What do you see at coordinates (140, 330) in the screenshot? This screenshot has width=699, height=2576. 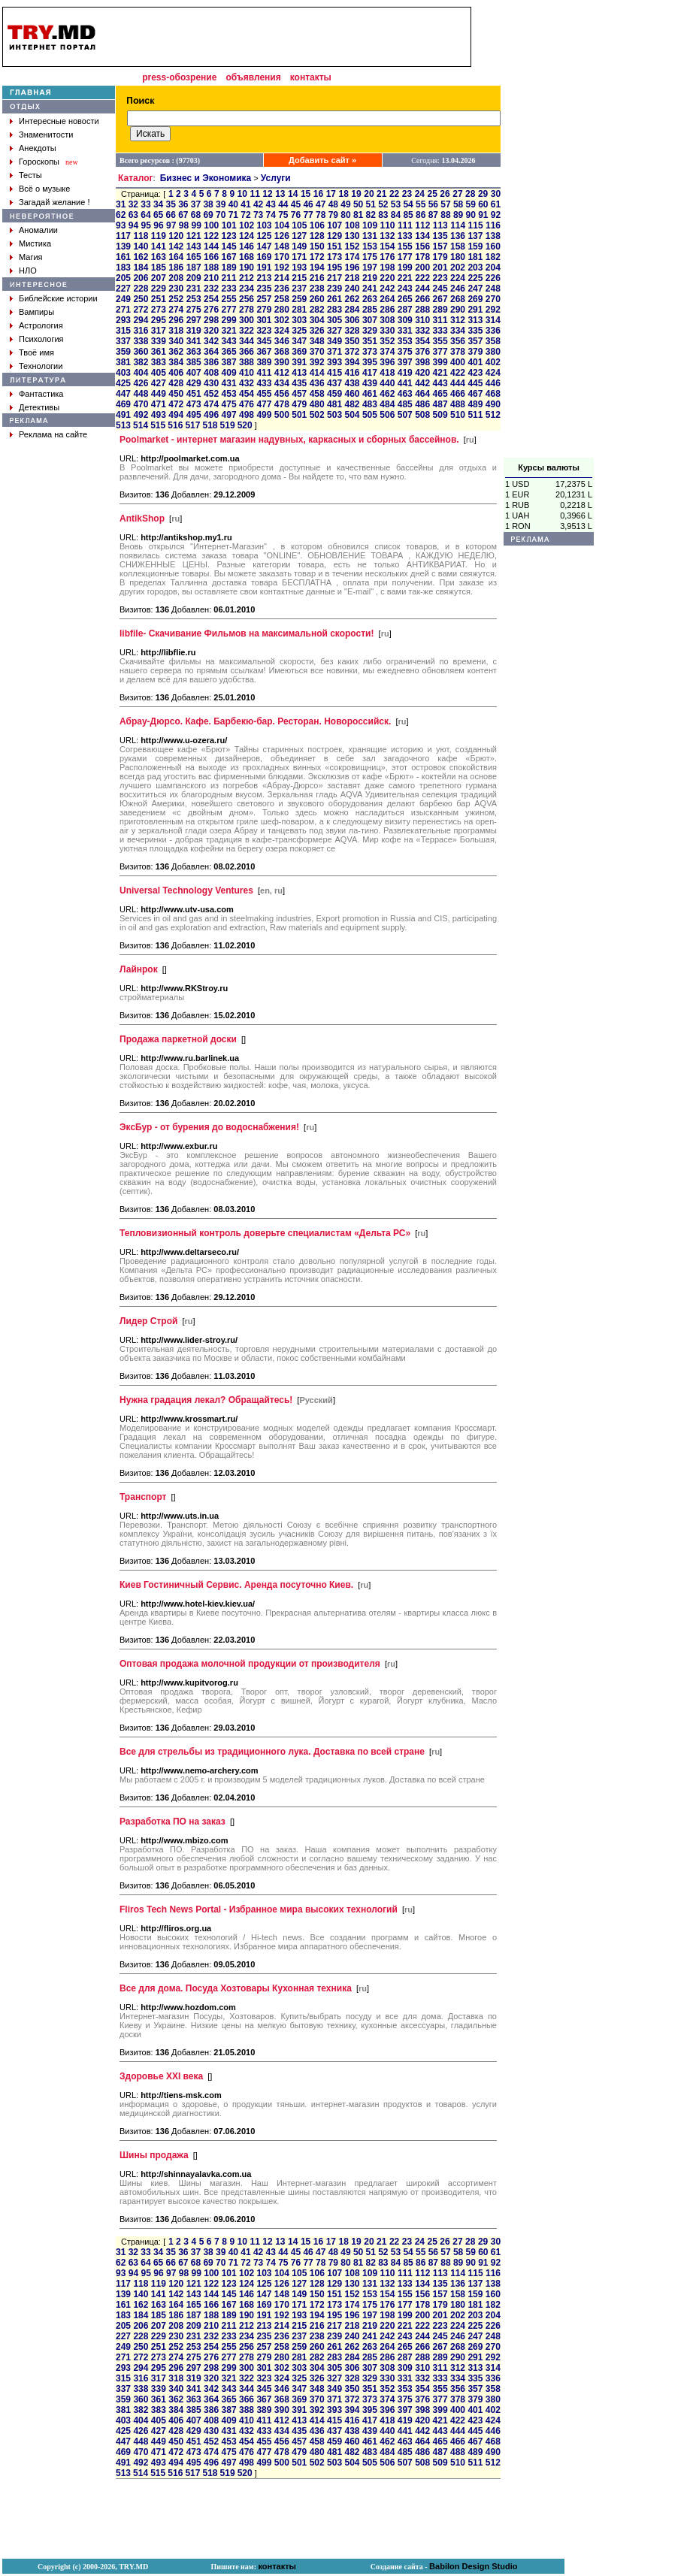 I see `316` at bounding box center [140, 330].